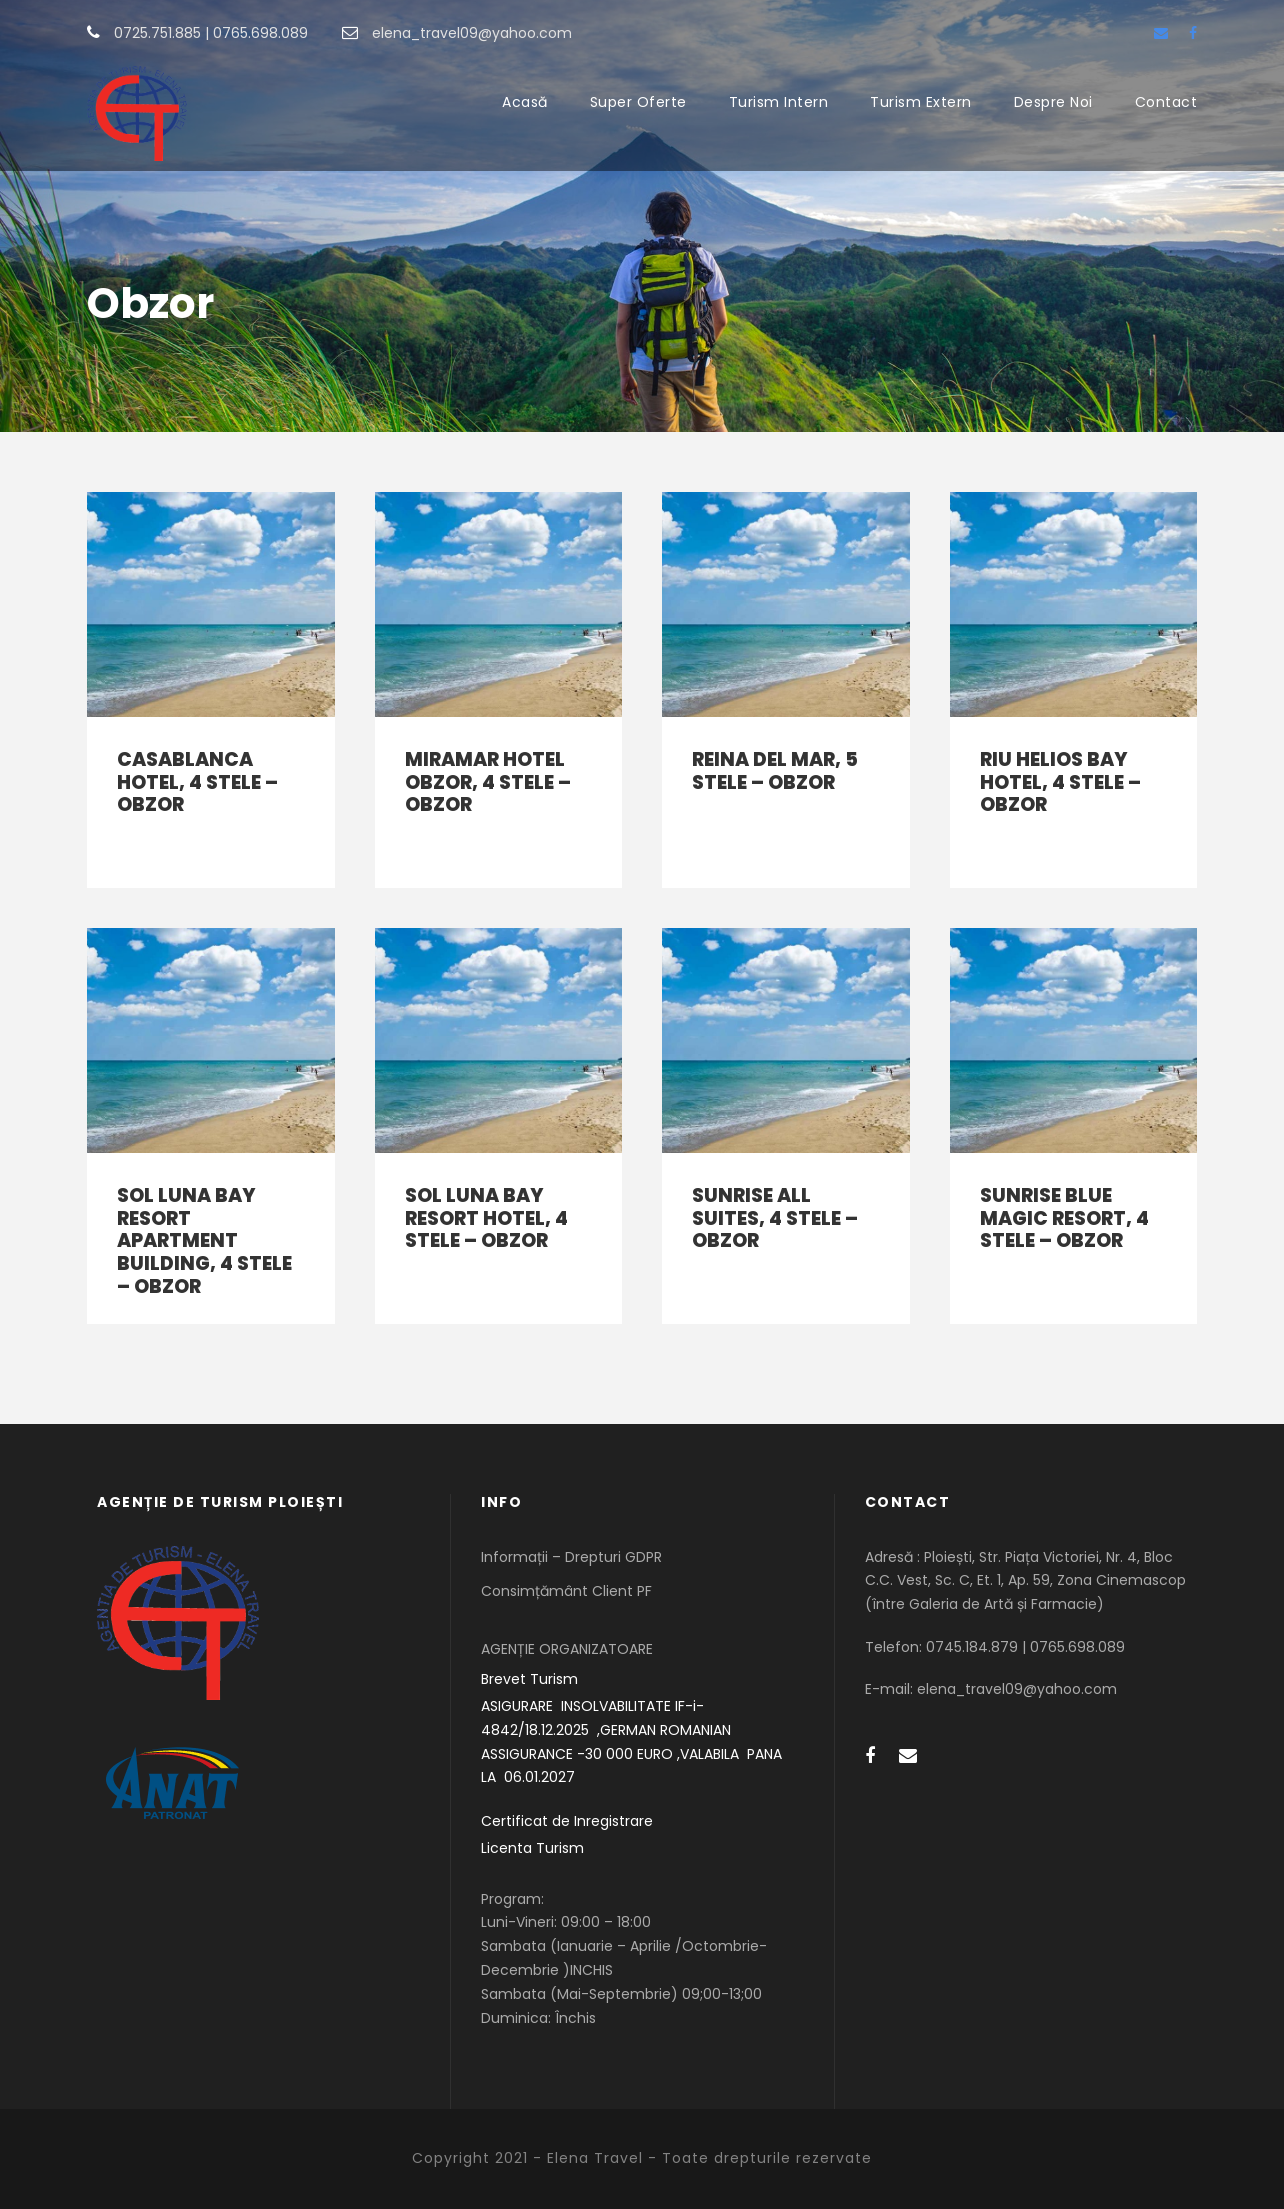  Describe the element at coordinates (571, 1557) in the screenshot. I see `Informații – Drepturi GDPR` at that location.